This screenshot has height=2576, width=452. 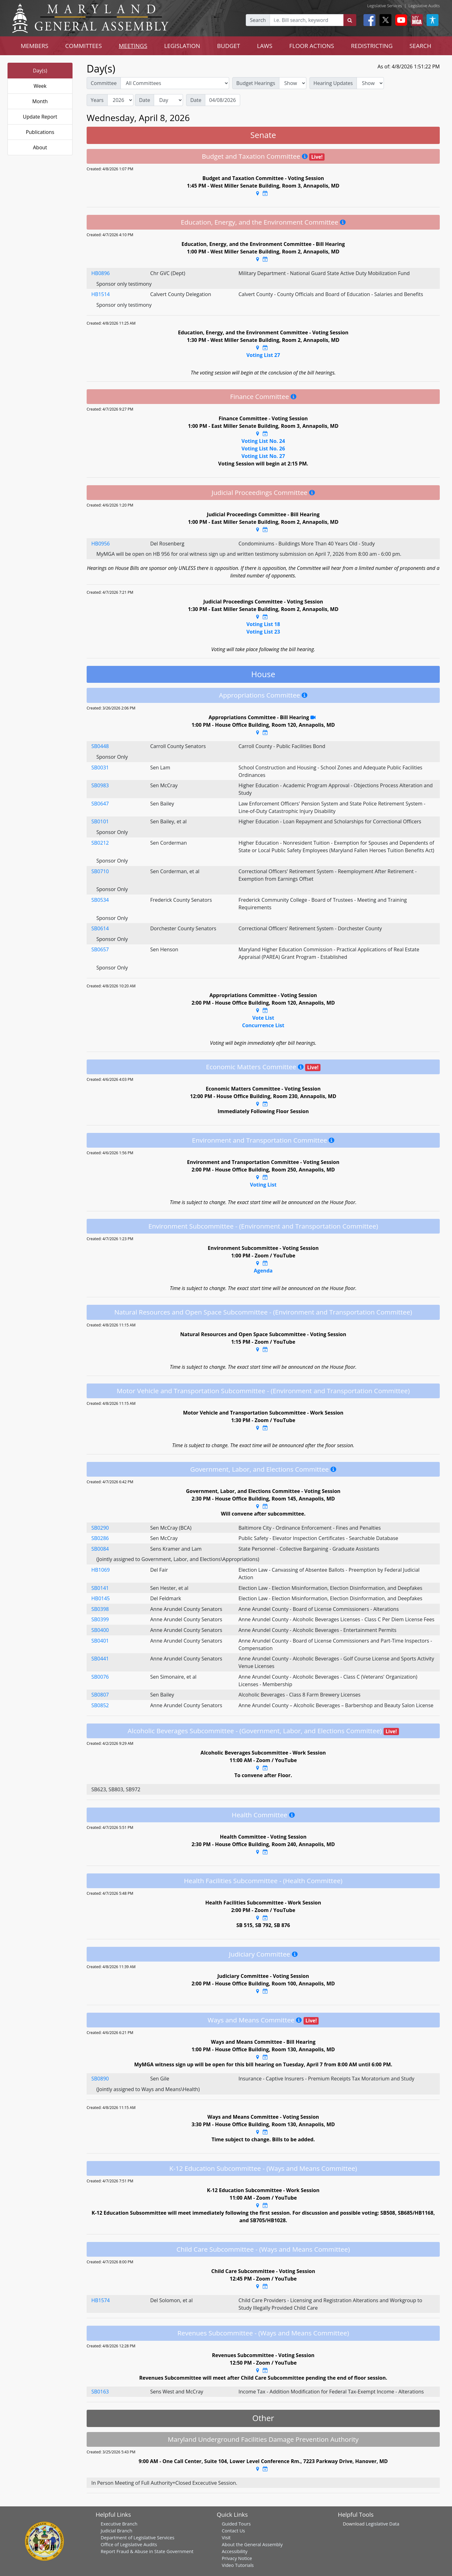 What do you see at coordinates (263, 448) in the screenshot?
I see `Voting List No. 26` at bounding box center [263, 448].